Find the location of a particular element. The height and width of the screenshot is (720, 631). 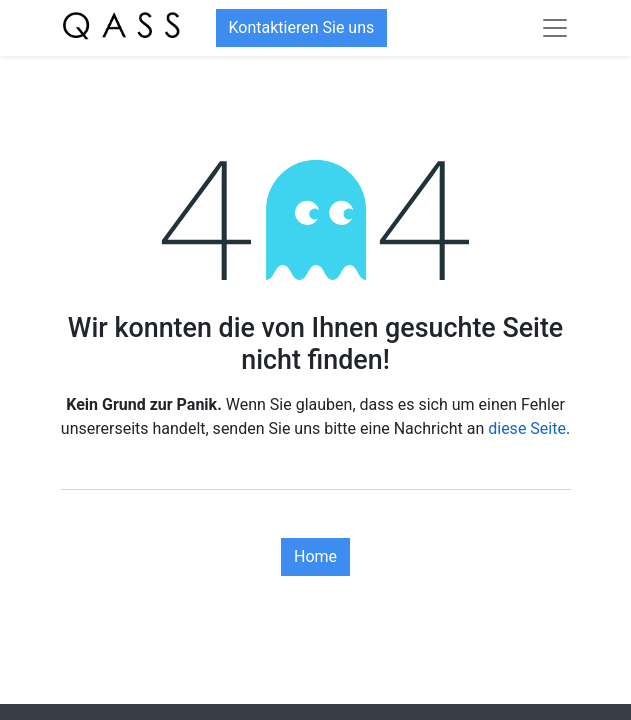

Home is located at coordinates (315, 556).